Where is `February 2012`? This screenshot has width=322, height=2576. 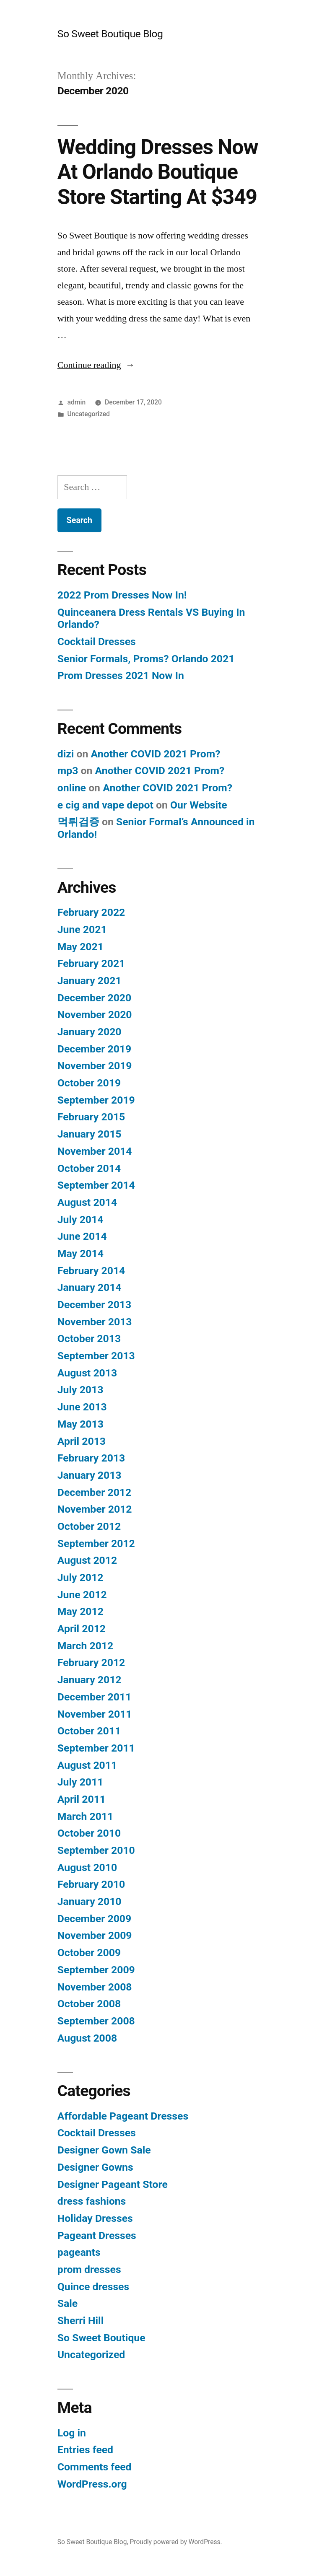 February 2012 is located at coordinates (91, 1662).